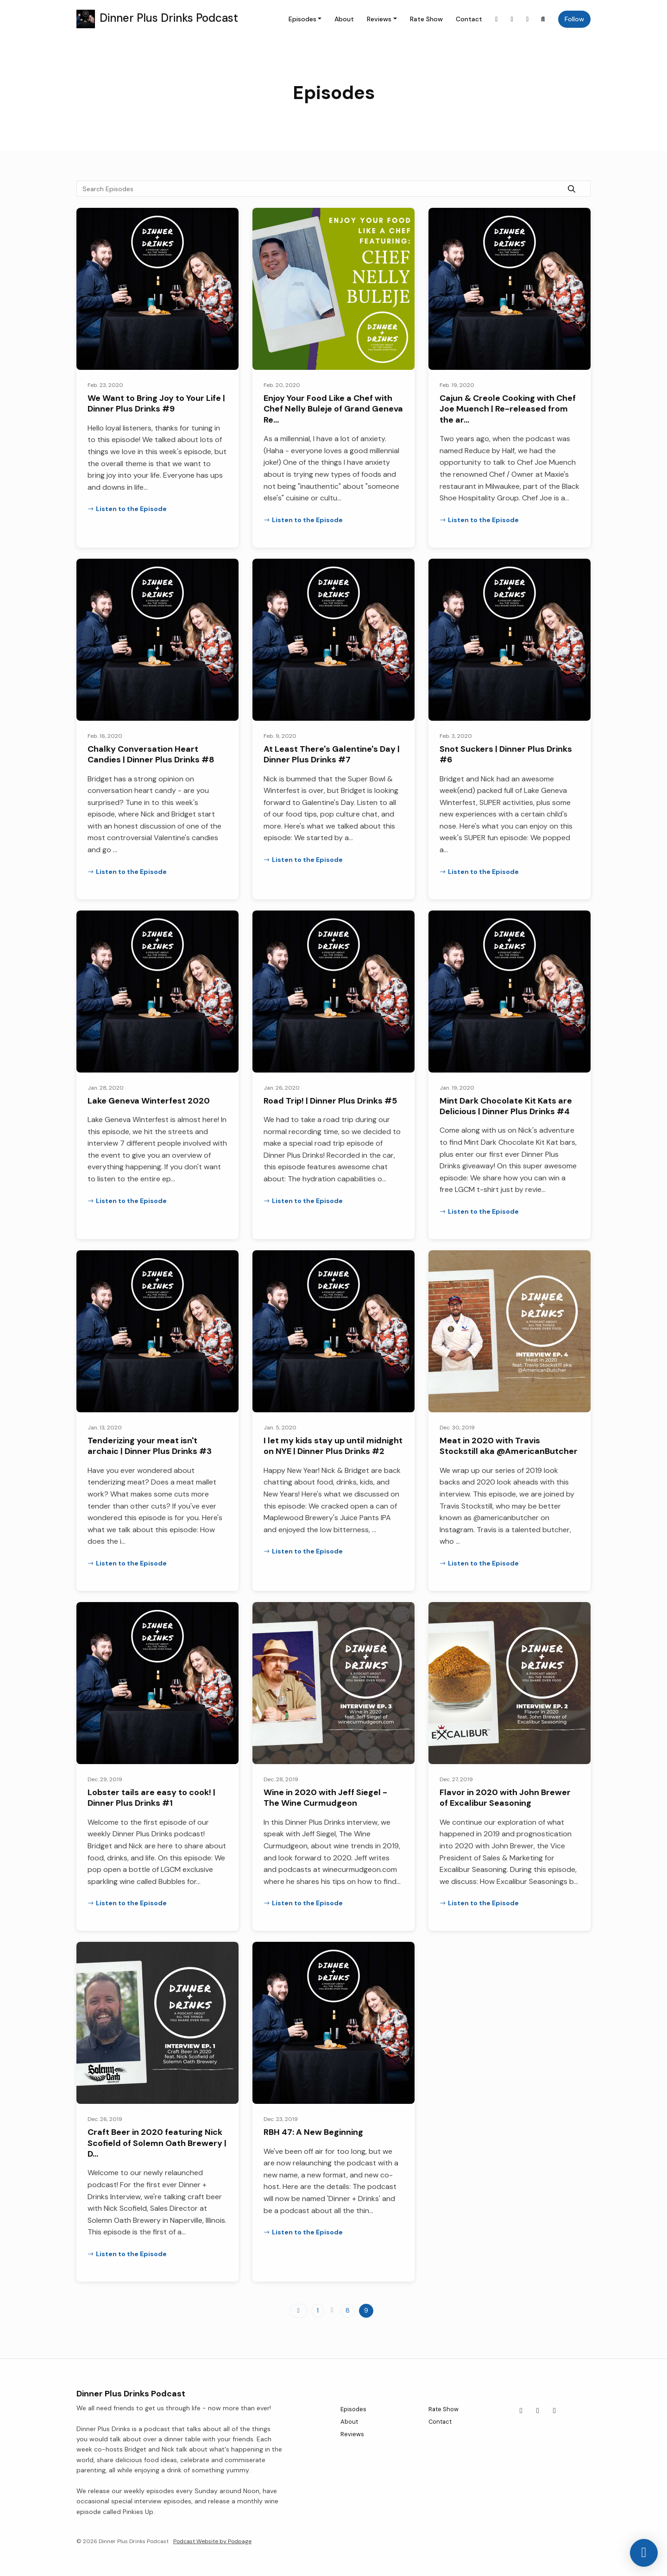 Image resolution: width=667 pixels, height=2576 pixels. What do you see at coordinates (505, 1798) in the screenshot?
I see `Flavor in 2020 with John Brewer of Excalibur Seasoning` at bounding box center [505, 1798].